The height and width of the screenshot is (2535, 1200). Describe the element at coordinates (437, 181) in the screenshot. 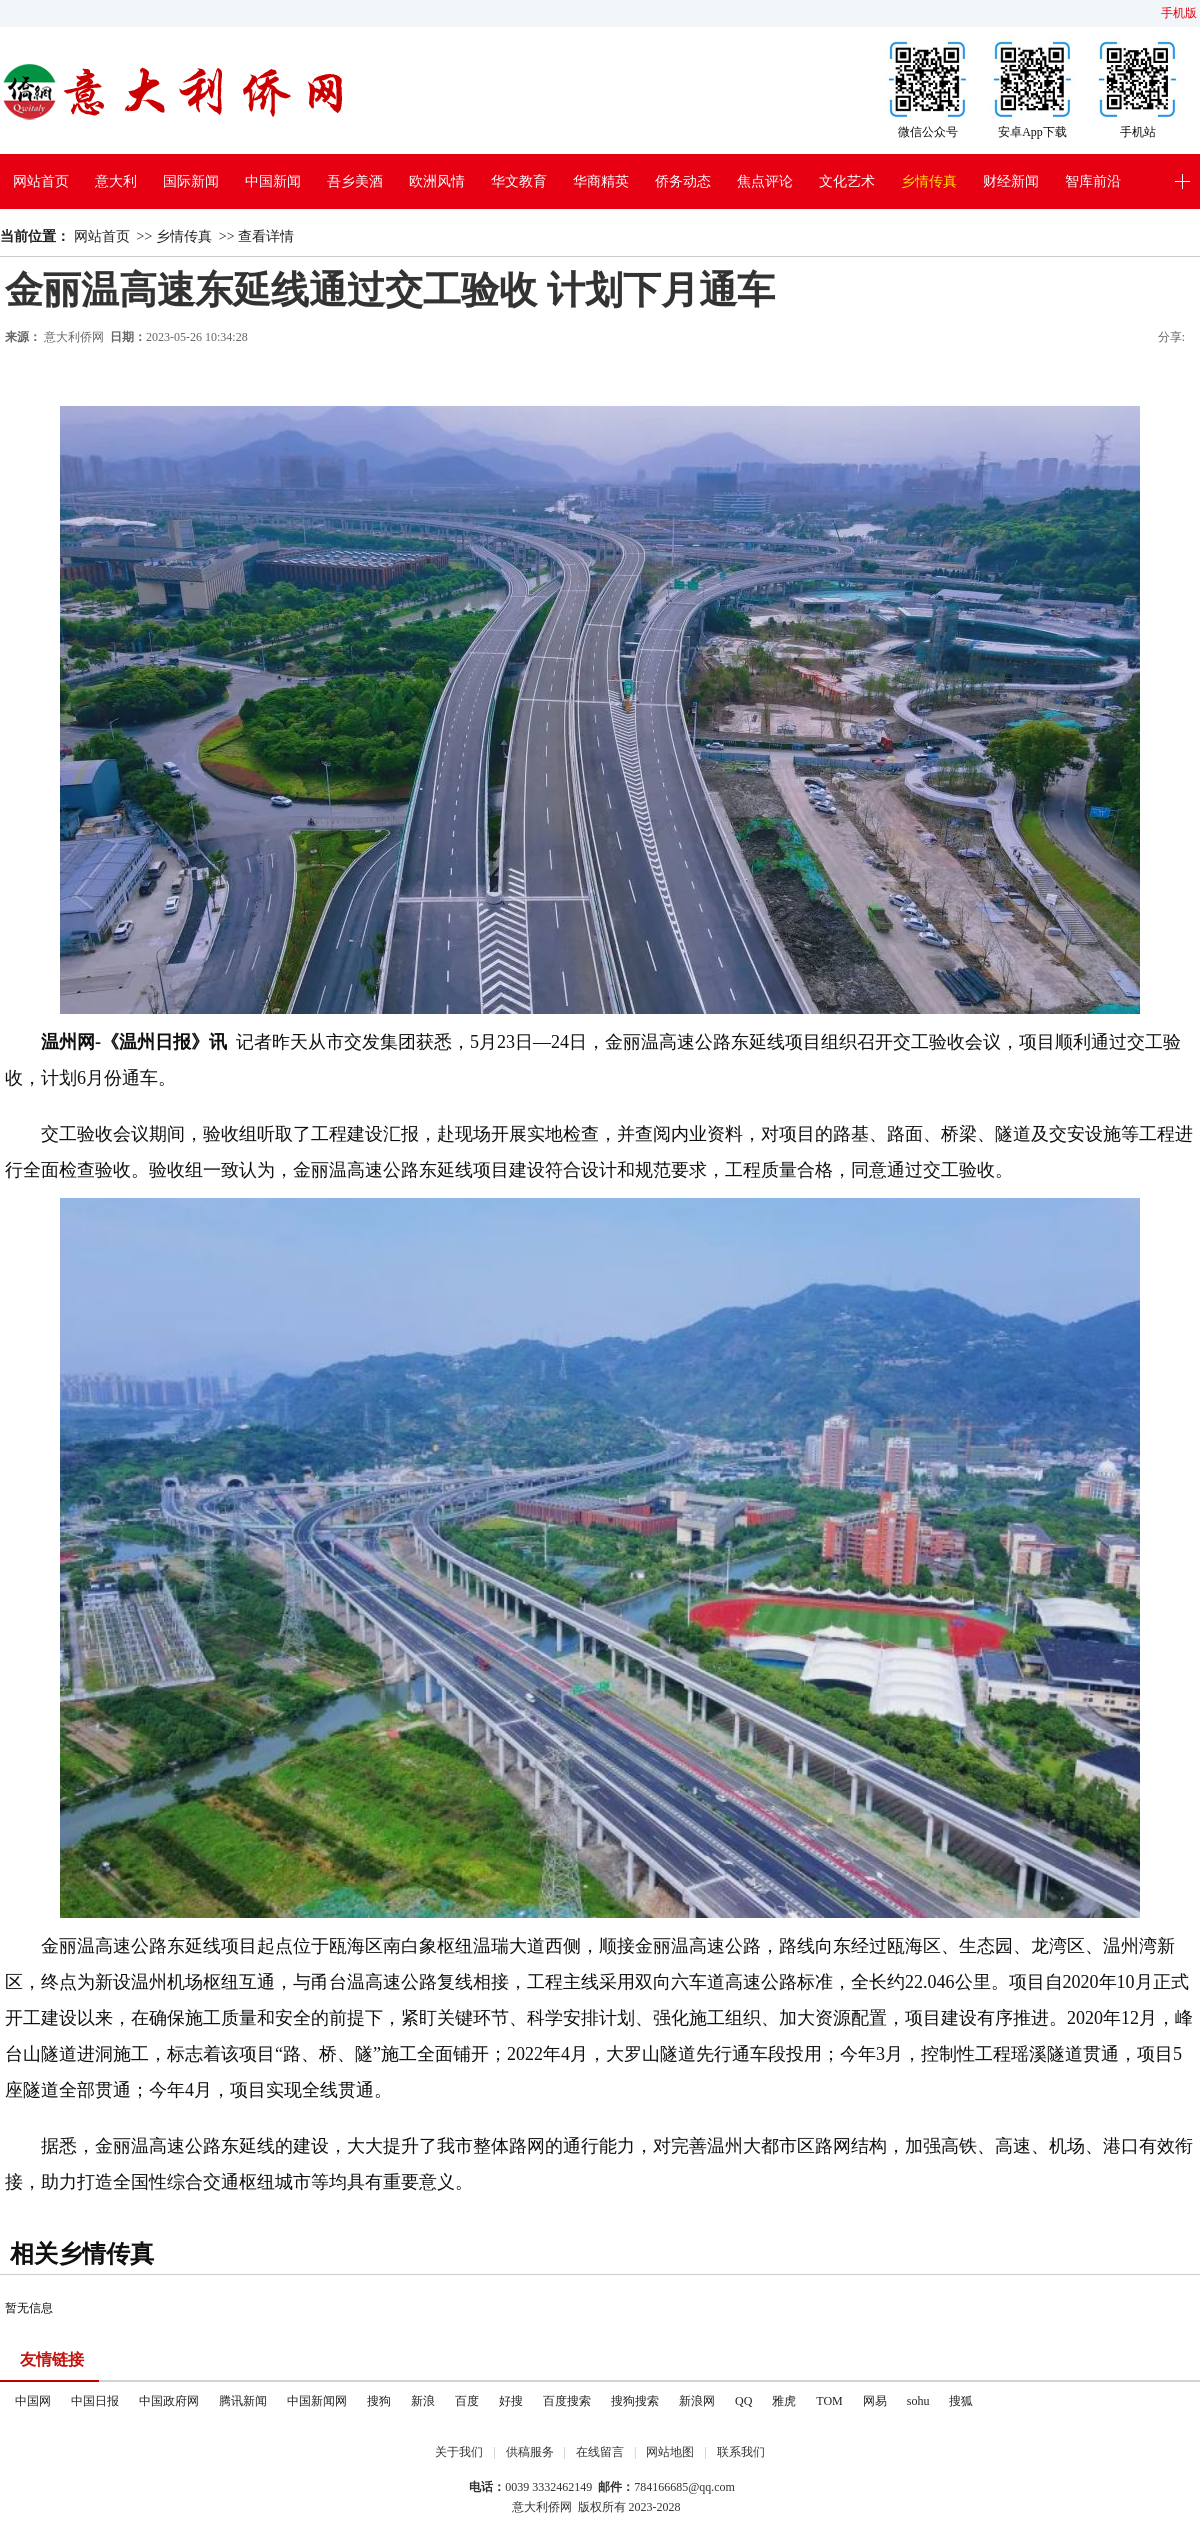

I see `欧洲风情` at that location.